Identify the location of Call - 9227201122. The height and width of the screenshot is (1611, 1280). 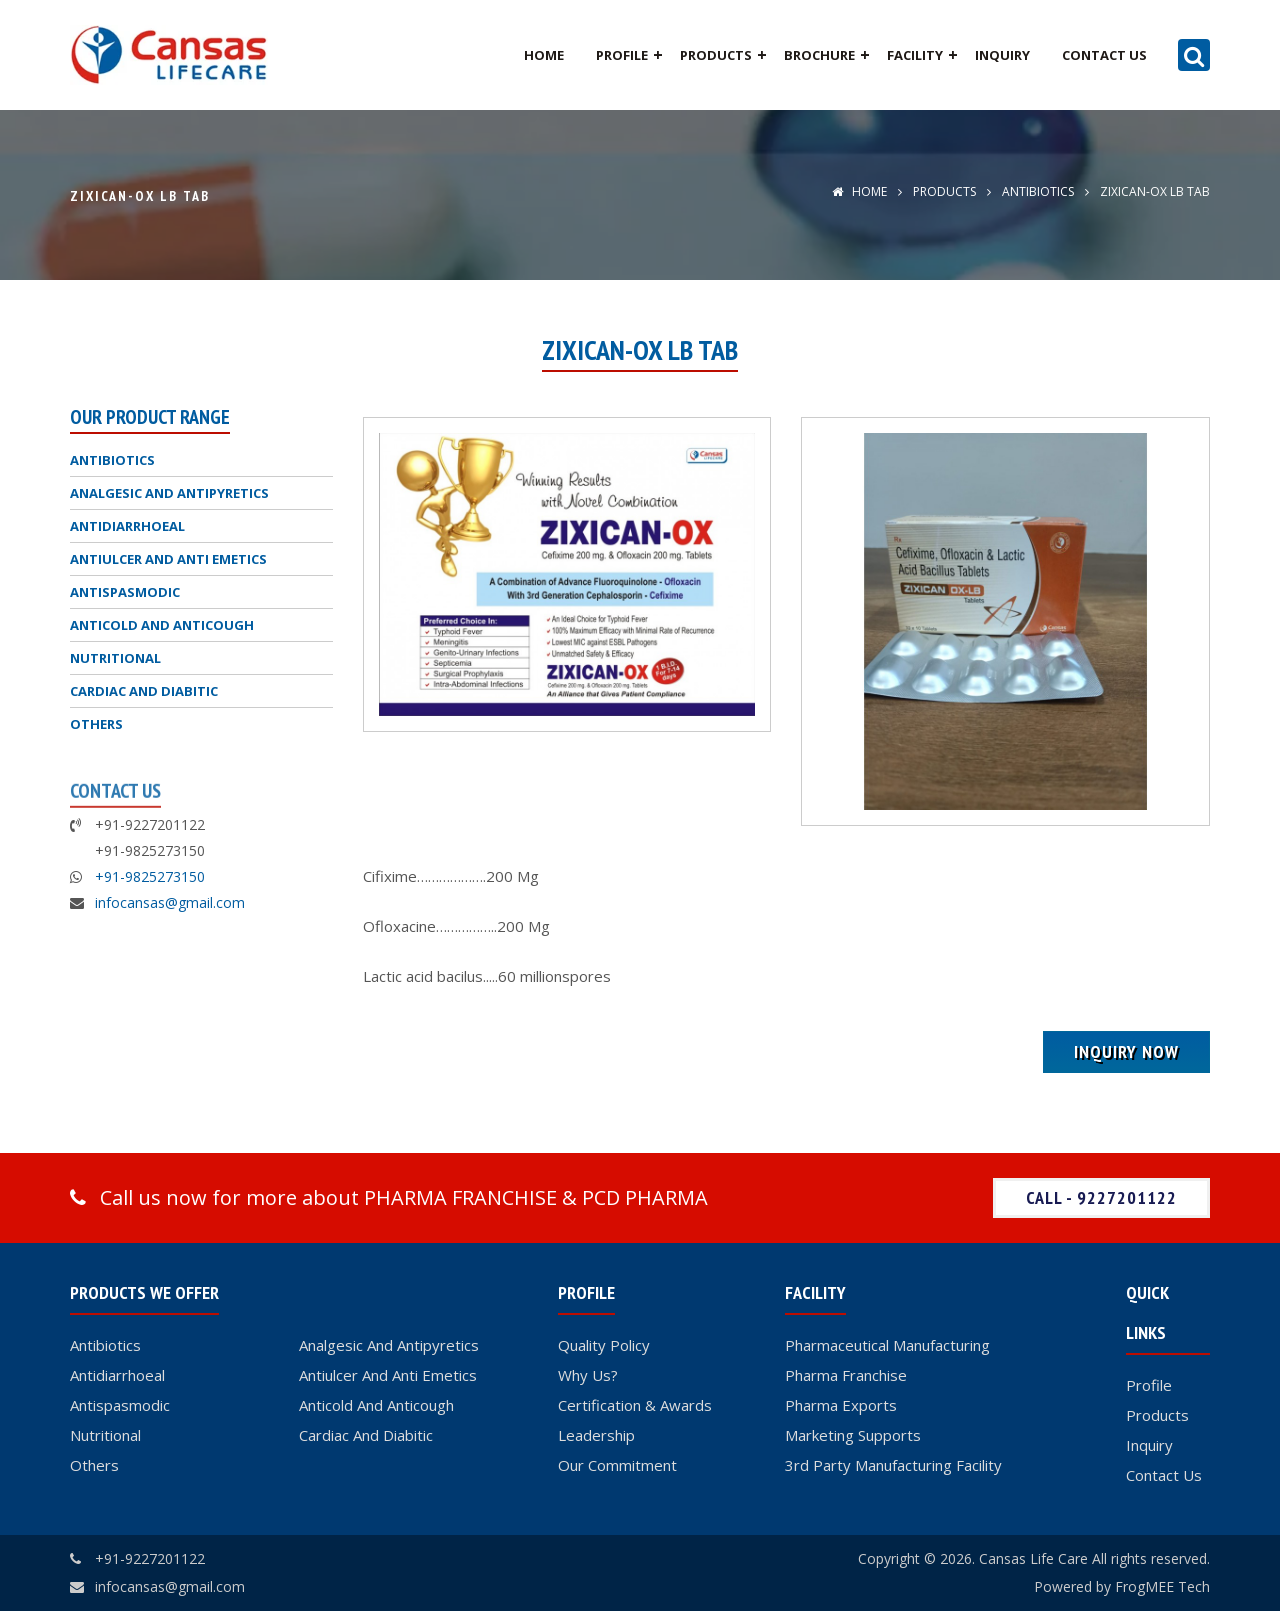
(1101, 1197).